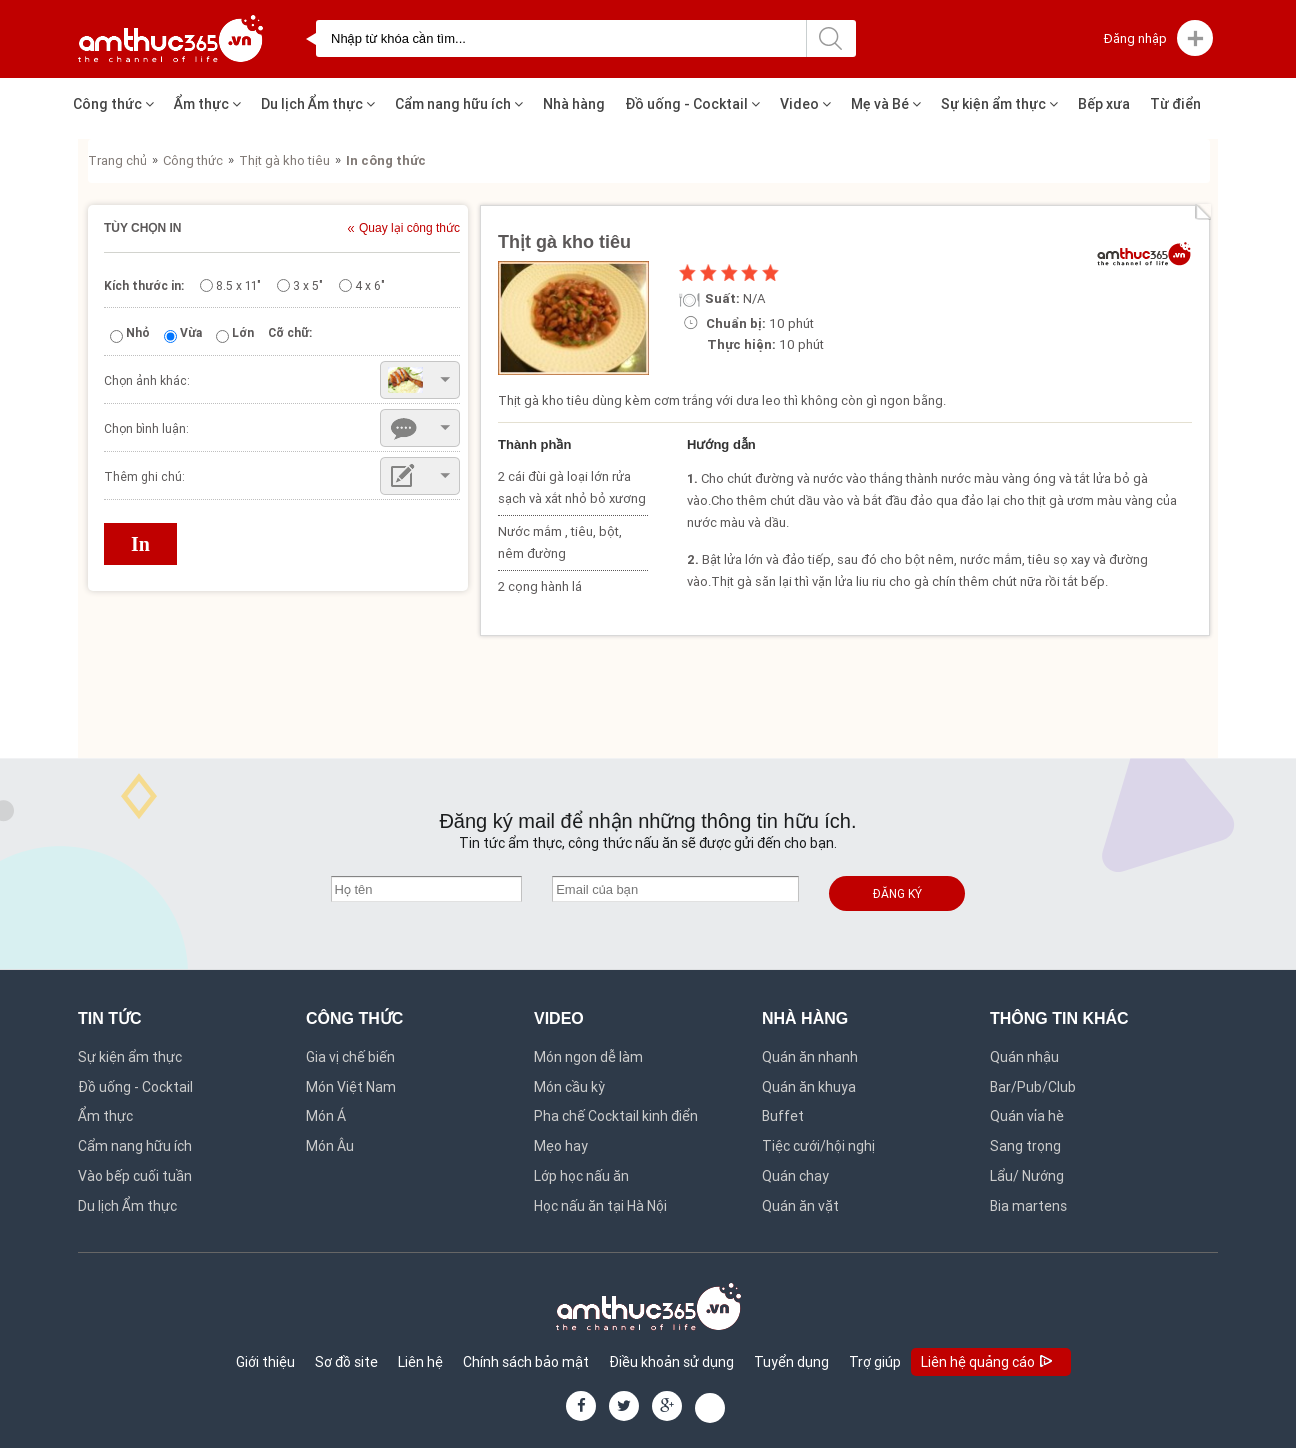  Describe the element at coordinates (1175, 104) in the screenshot. I see `Từ điển` at that location.